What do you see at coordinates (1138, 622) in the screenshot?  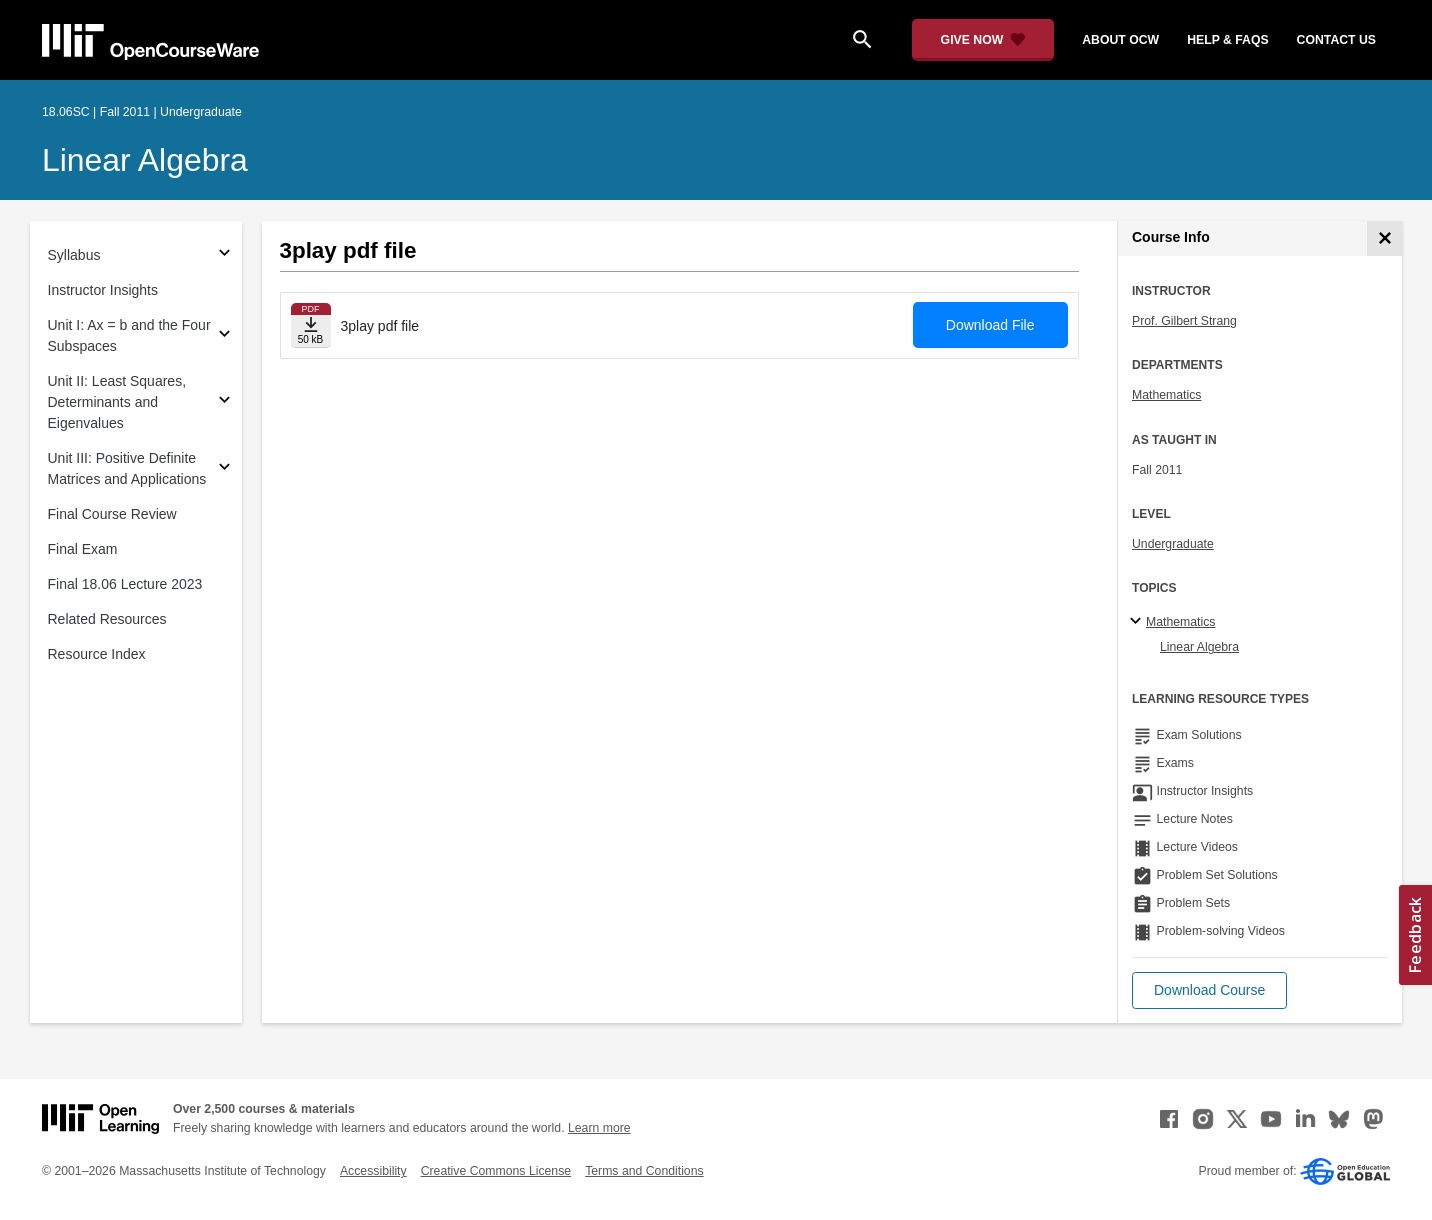 I see `[Mathematics subtopics]` at bounding box center [1138, 622].